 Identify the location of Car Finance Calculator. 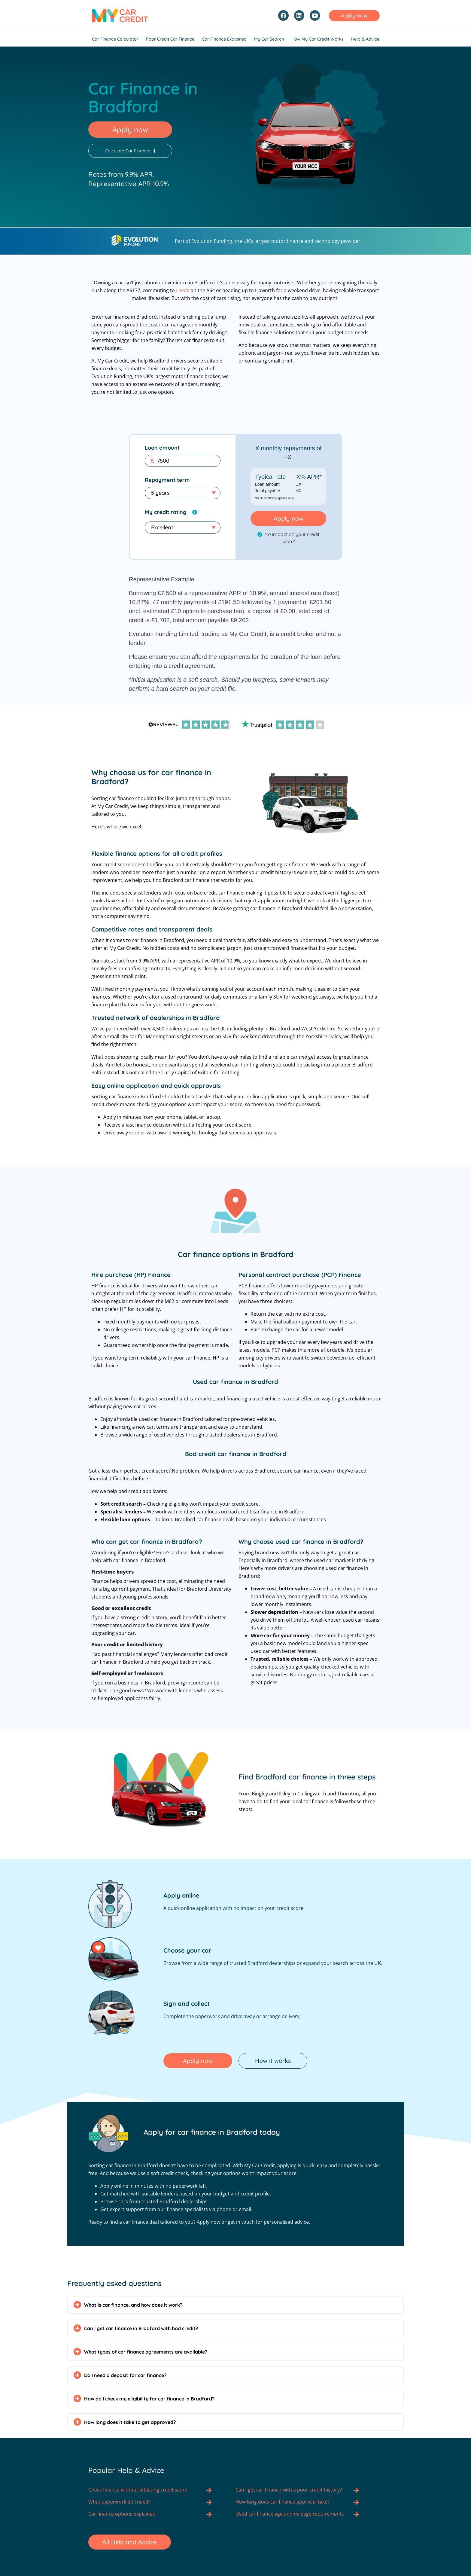
(115, 39).